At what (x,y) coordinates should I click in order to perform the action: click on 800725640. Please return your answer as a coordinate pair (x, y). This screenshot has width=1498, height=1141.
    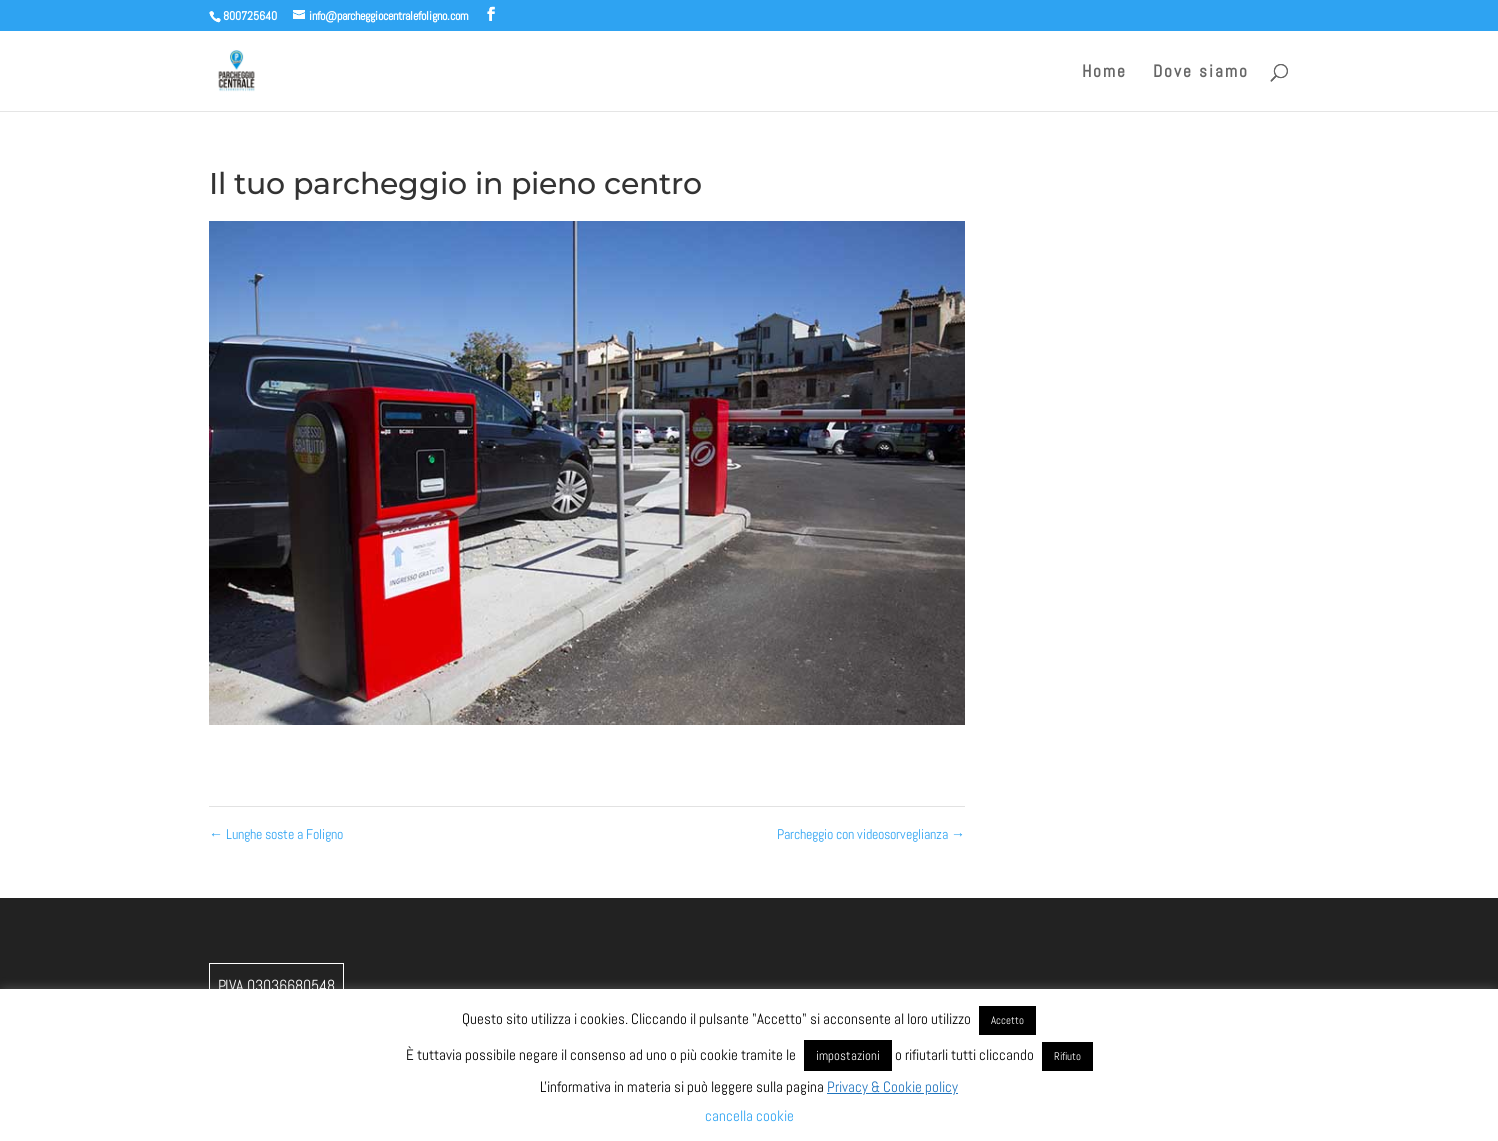
    Looking at the image, I should click on (250, 16).